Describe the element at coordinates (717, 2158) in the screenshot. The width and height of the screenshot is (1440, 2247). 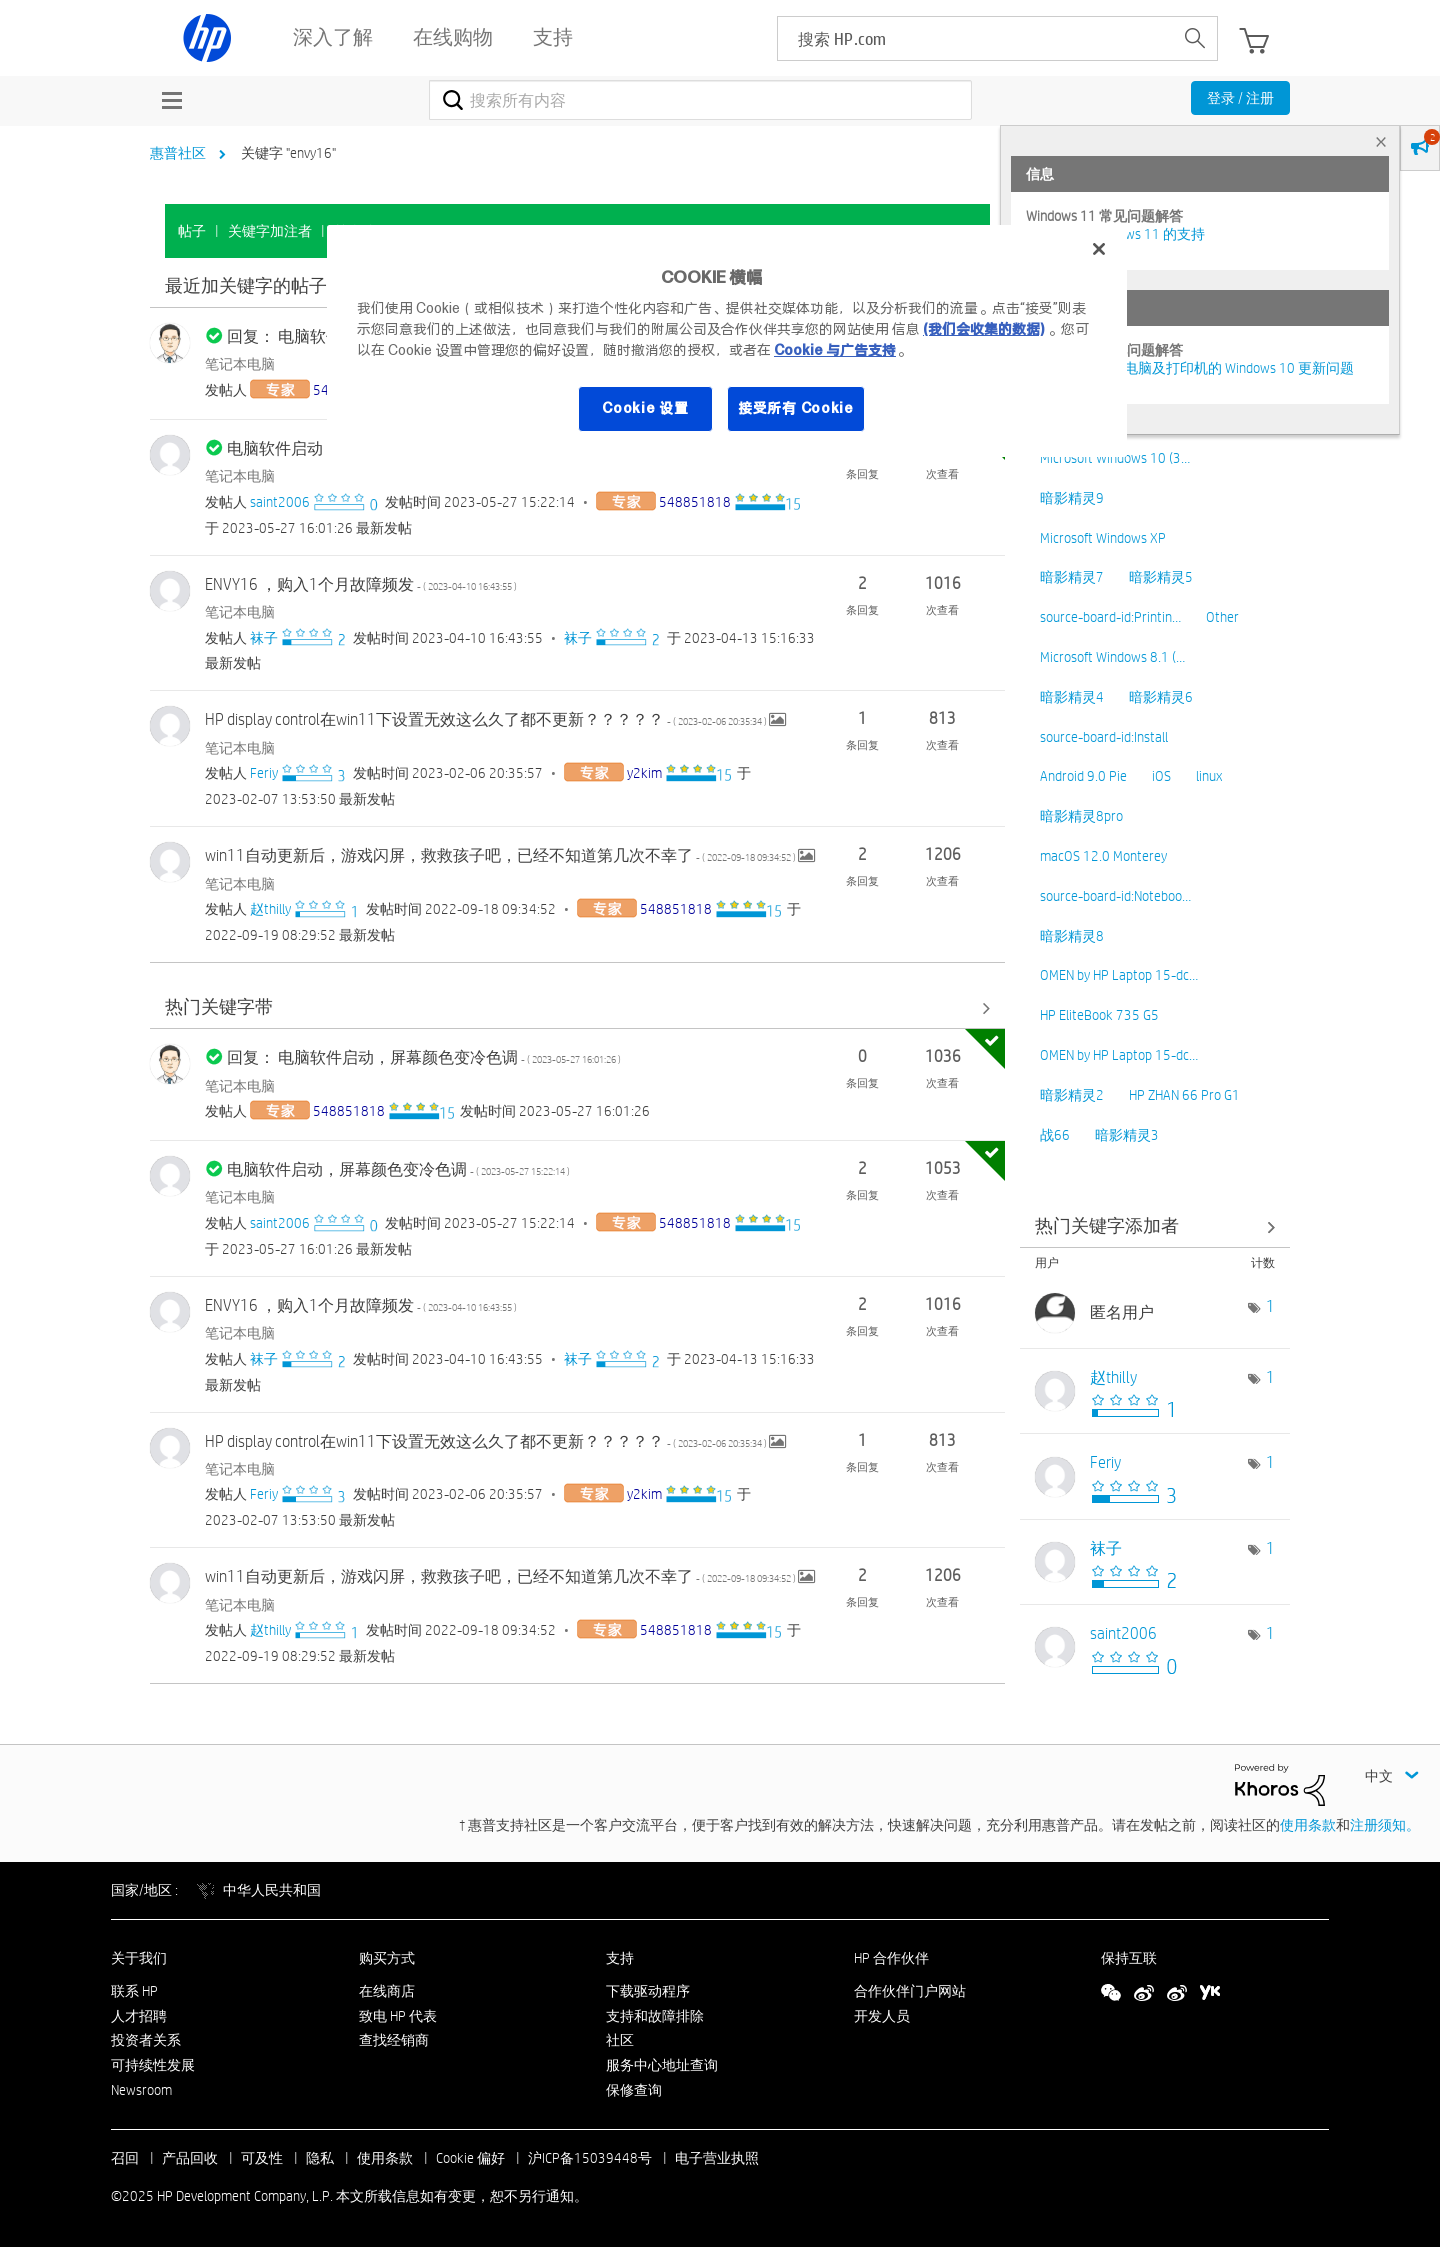
I see `电子营业执照` at that location.